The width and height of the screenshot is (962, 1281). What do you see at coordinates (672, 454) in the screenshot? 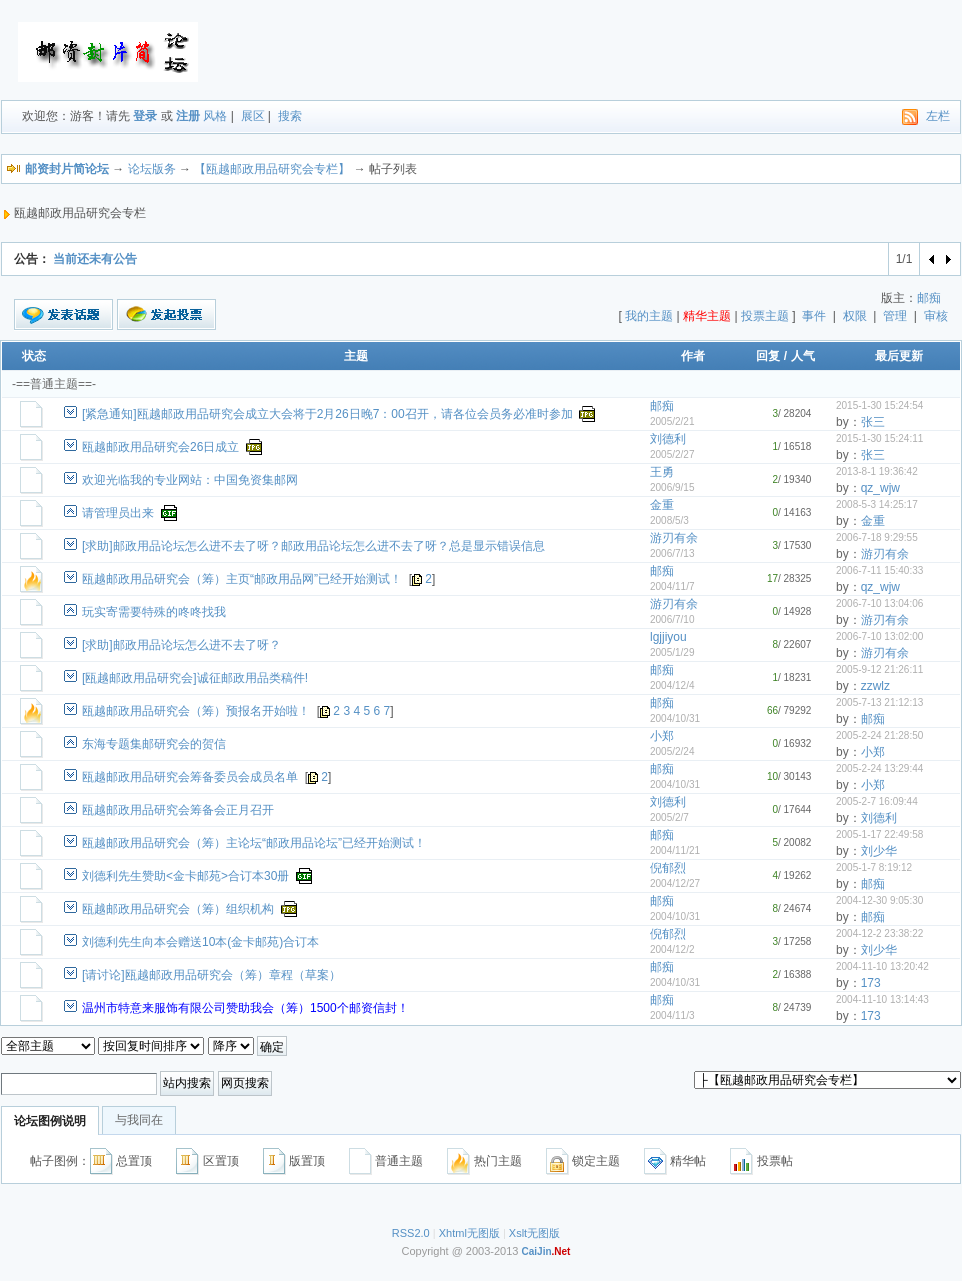
I see `2005/2/27` at bounding box center [672, 454].